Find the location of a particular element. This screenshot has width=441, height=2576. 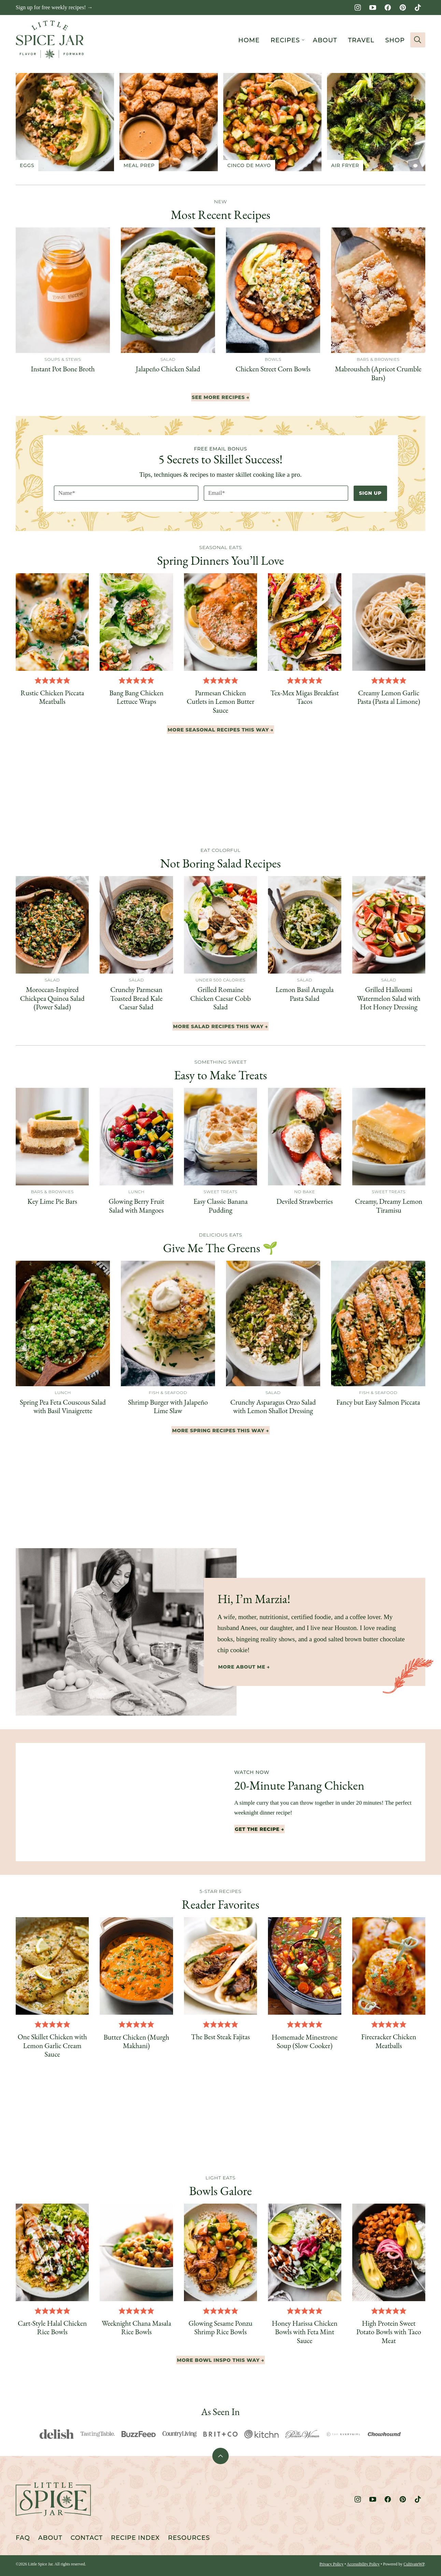

Fancy but Easy Salmon Piccata is located at coordinates (378, 1402).